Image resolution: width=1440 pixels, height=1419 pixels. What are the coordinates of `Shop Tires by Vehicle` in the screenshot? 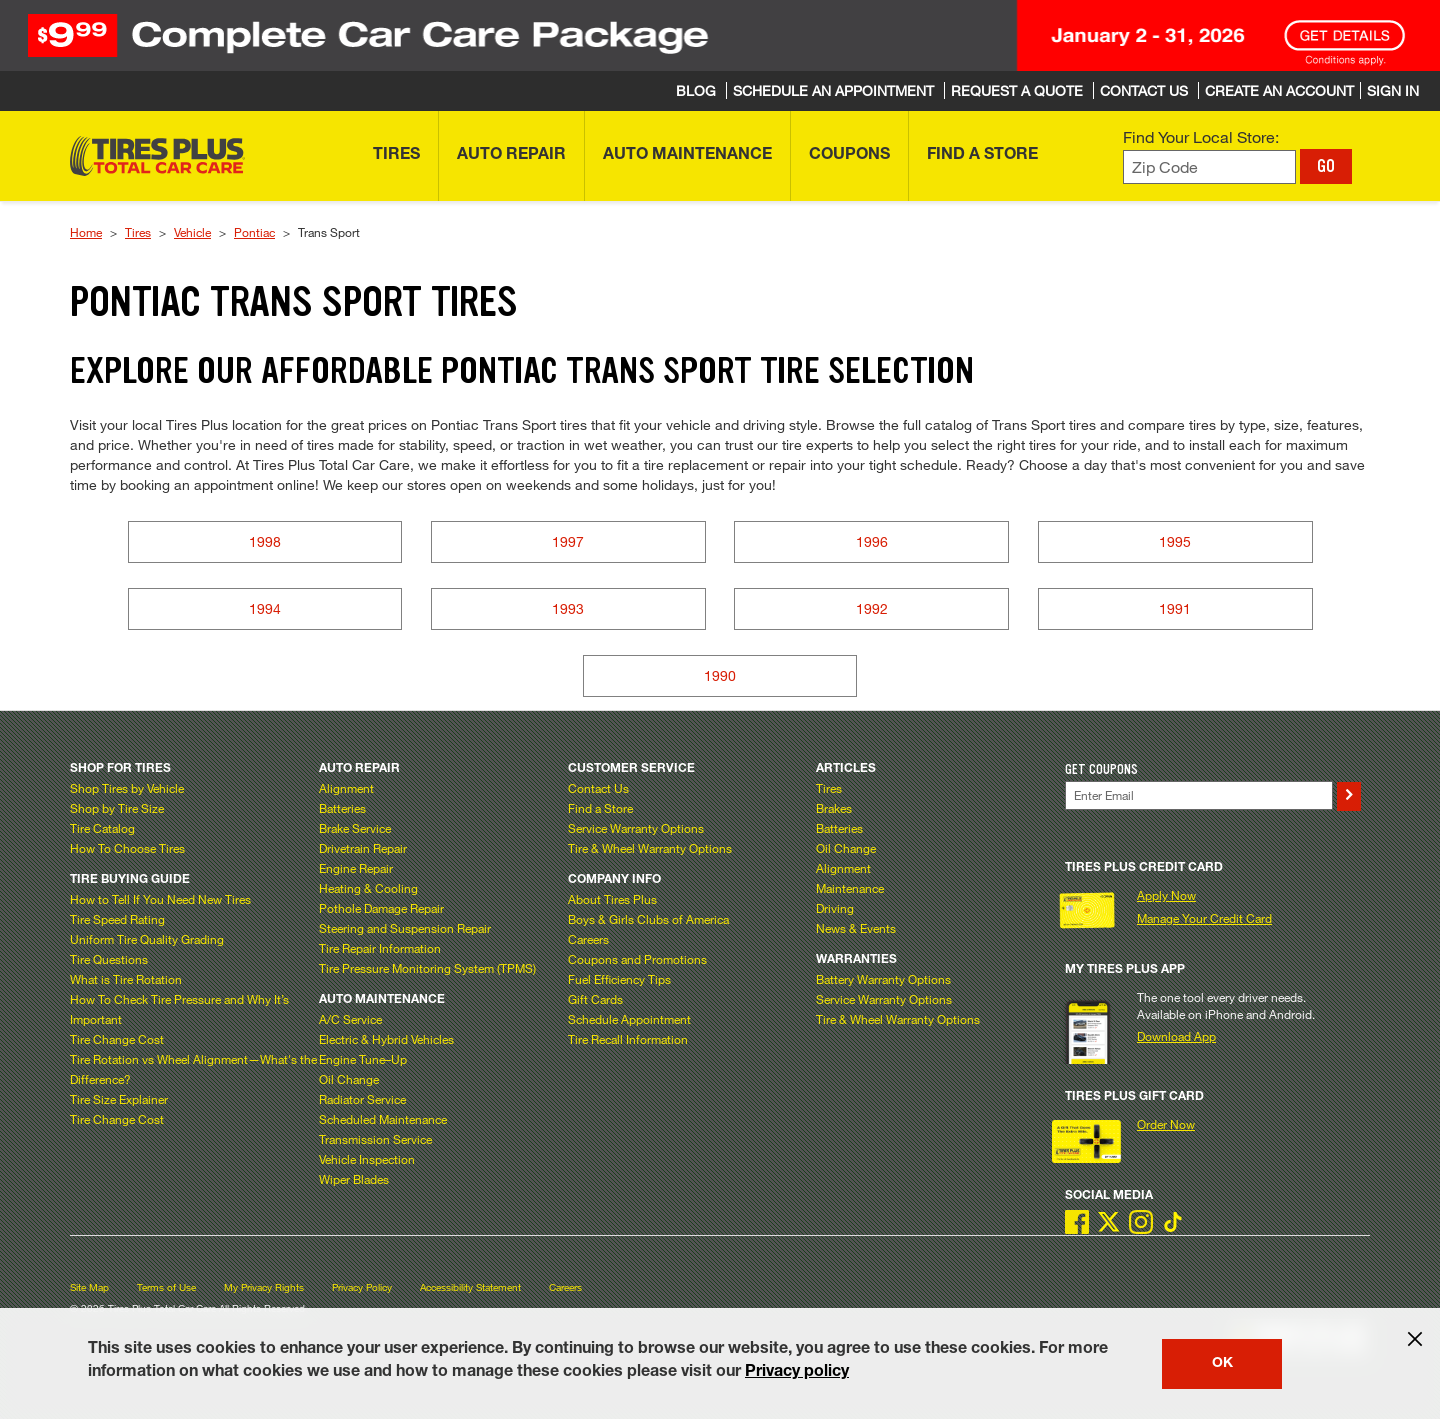 It's located at (127, 788).